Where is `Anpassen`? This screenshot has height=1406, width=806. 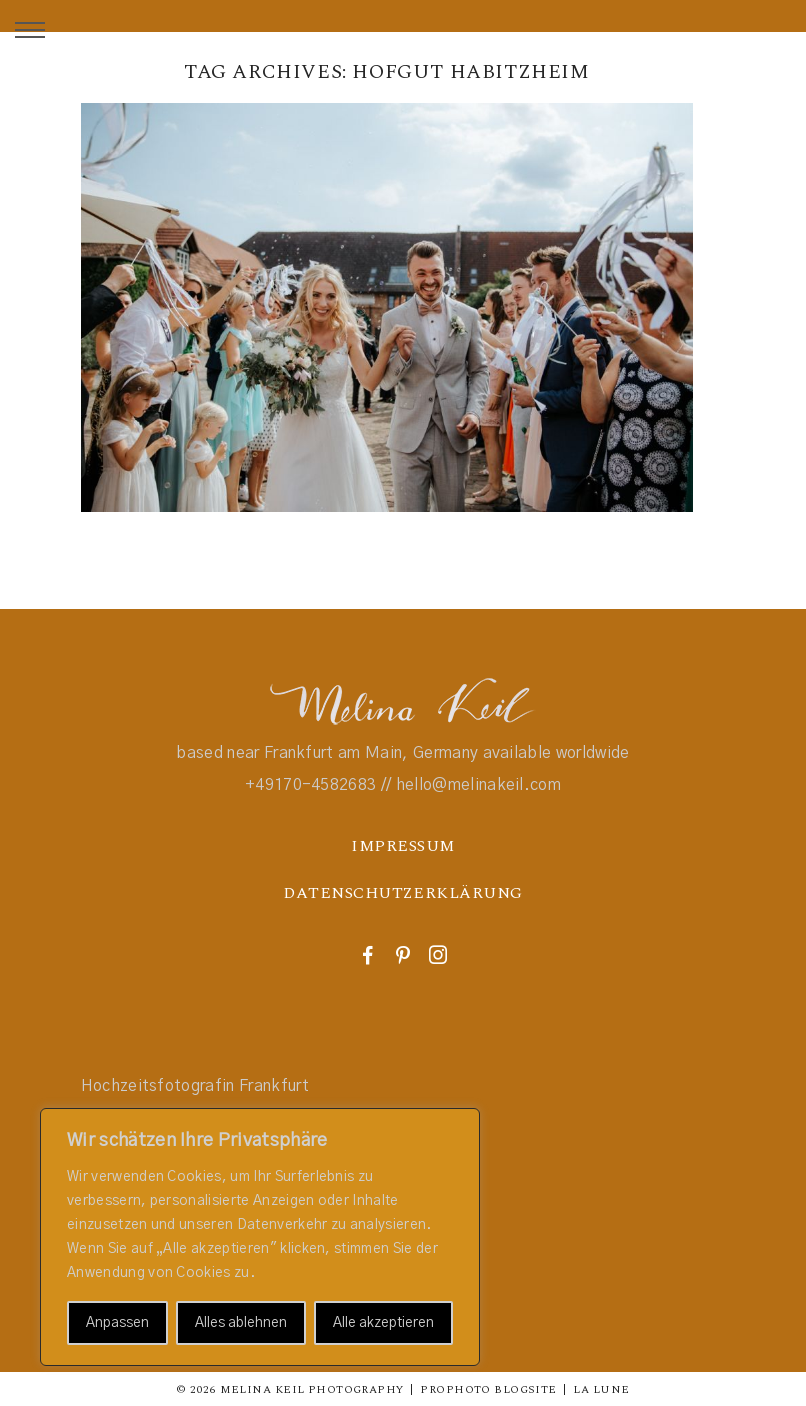
Anpassen is located at coordinates (117, 1323).